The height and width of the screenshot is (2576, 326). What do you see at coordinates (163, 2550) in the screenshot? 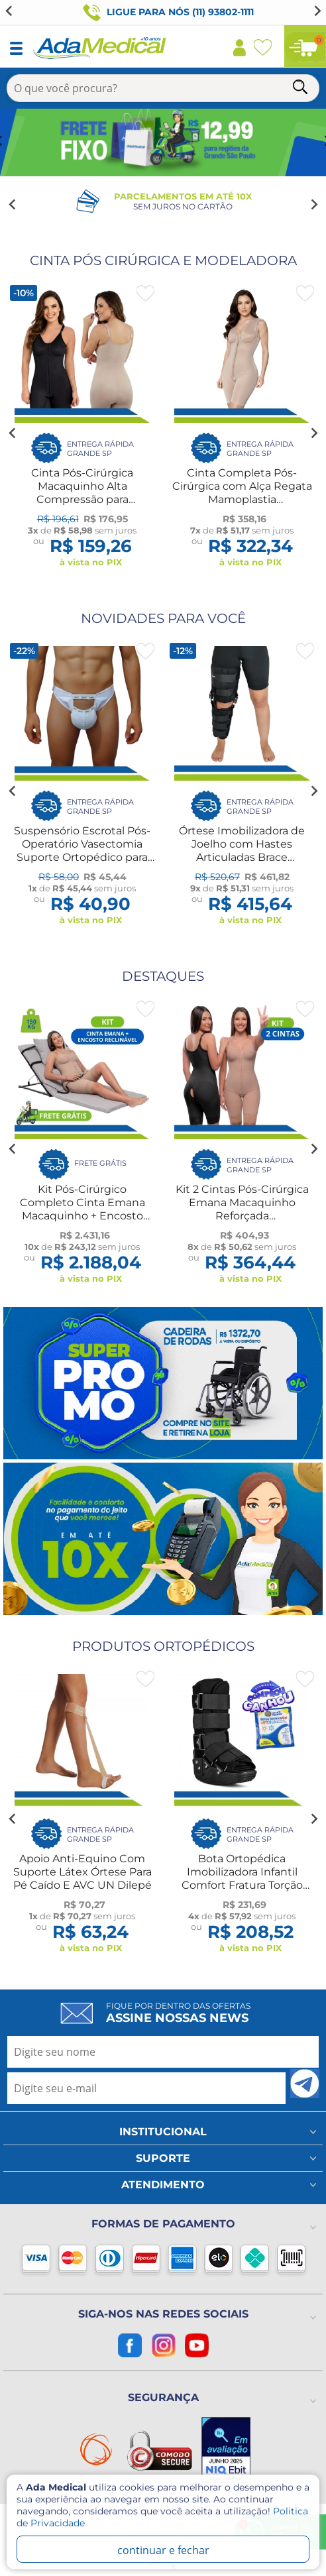
I see `continuar e fechar` at bounding box center [163, 2550].